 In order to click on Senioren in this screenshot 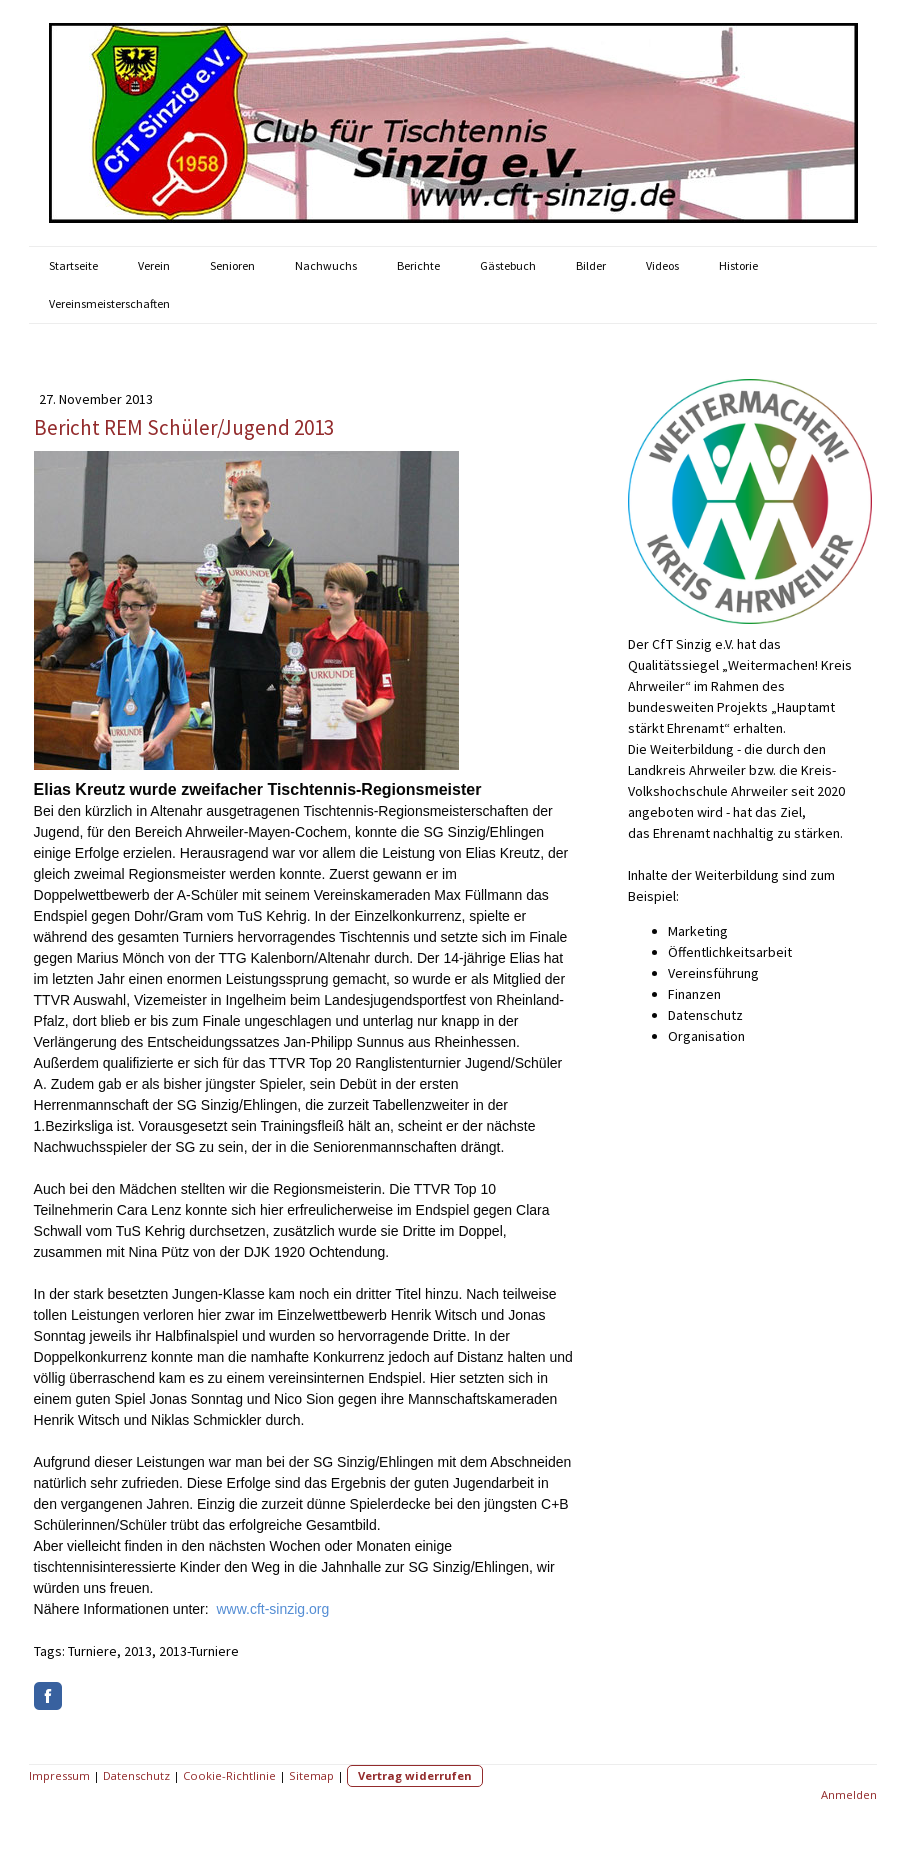, I will do `click(232, 265)`.